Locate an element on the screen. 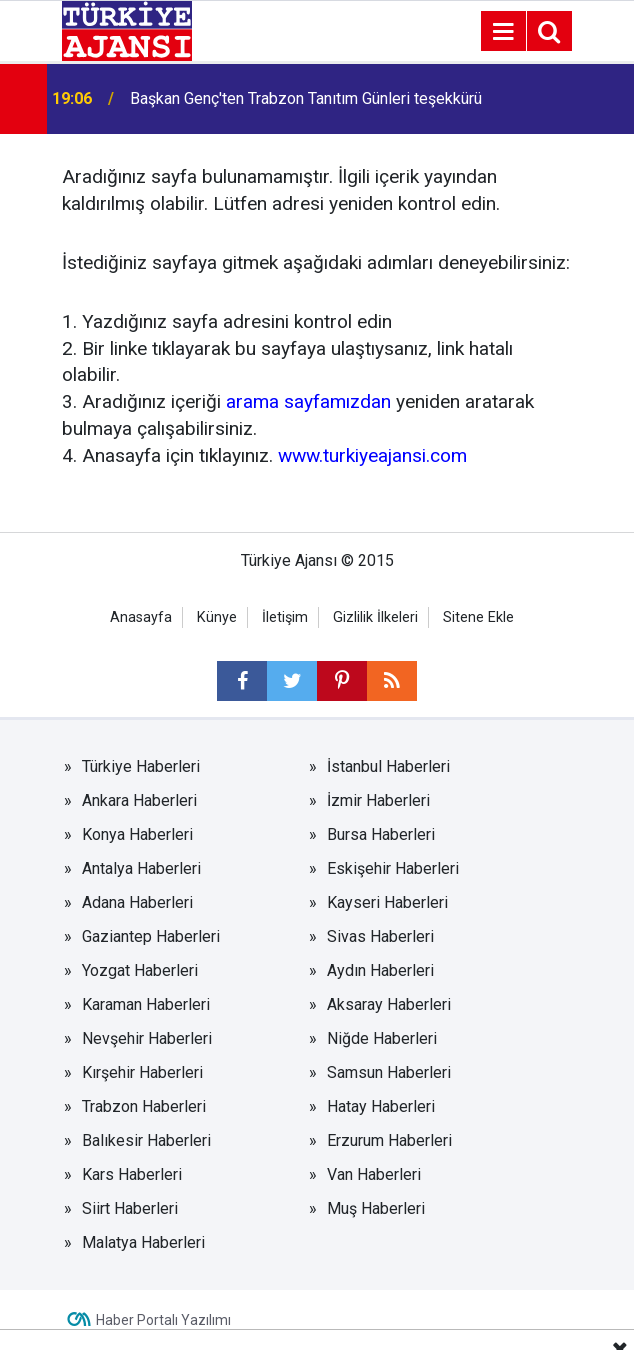 Image resolution: width=634 pixels, height=1350 pixels. Aksaray Haberleri is located at coordinates (389, 1004).